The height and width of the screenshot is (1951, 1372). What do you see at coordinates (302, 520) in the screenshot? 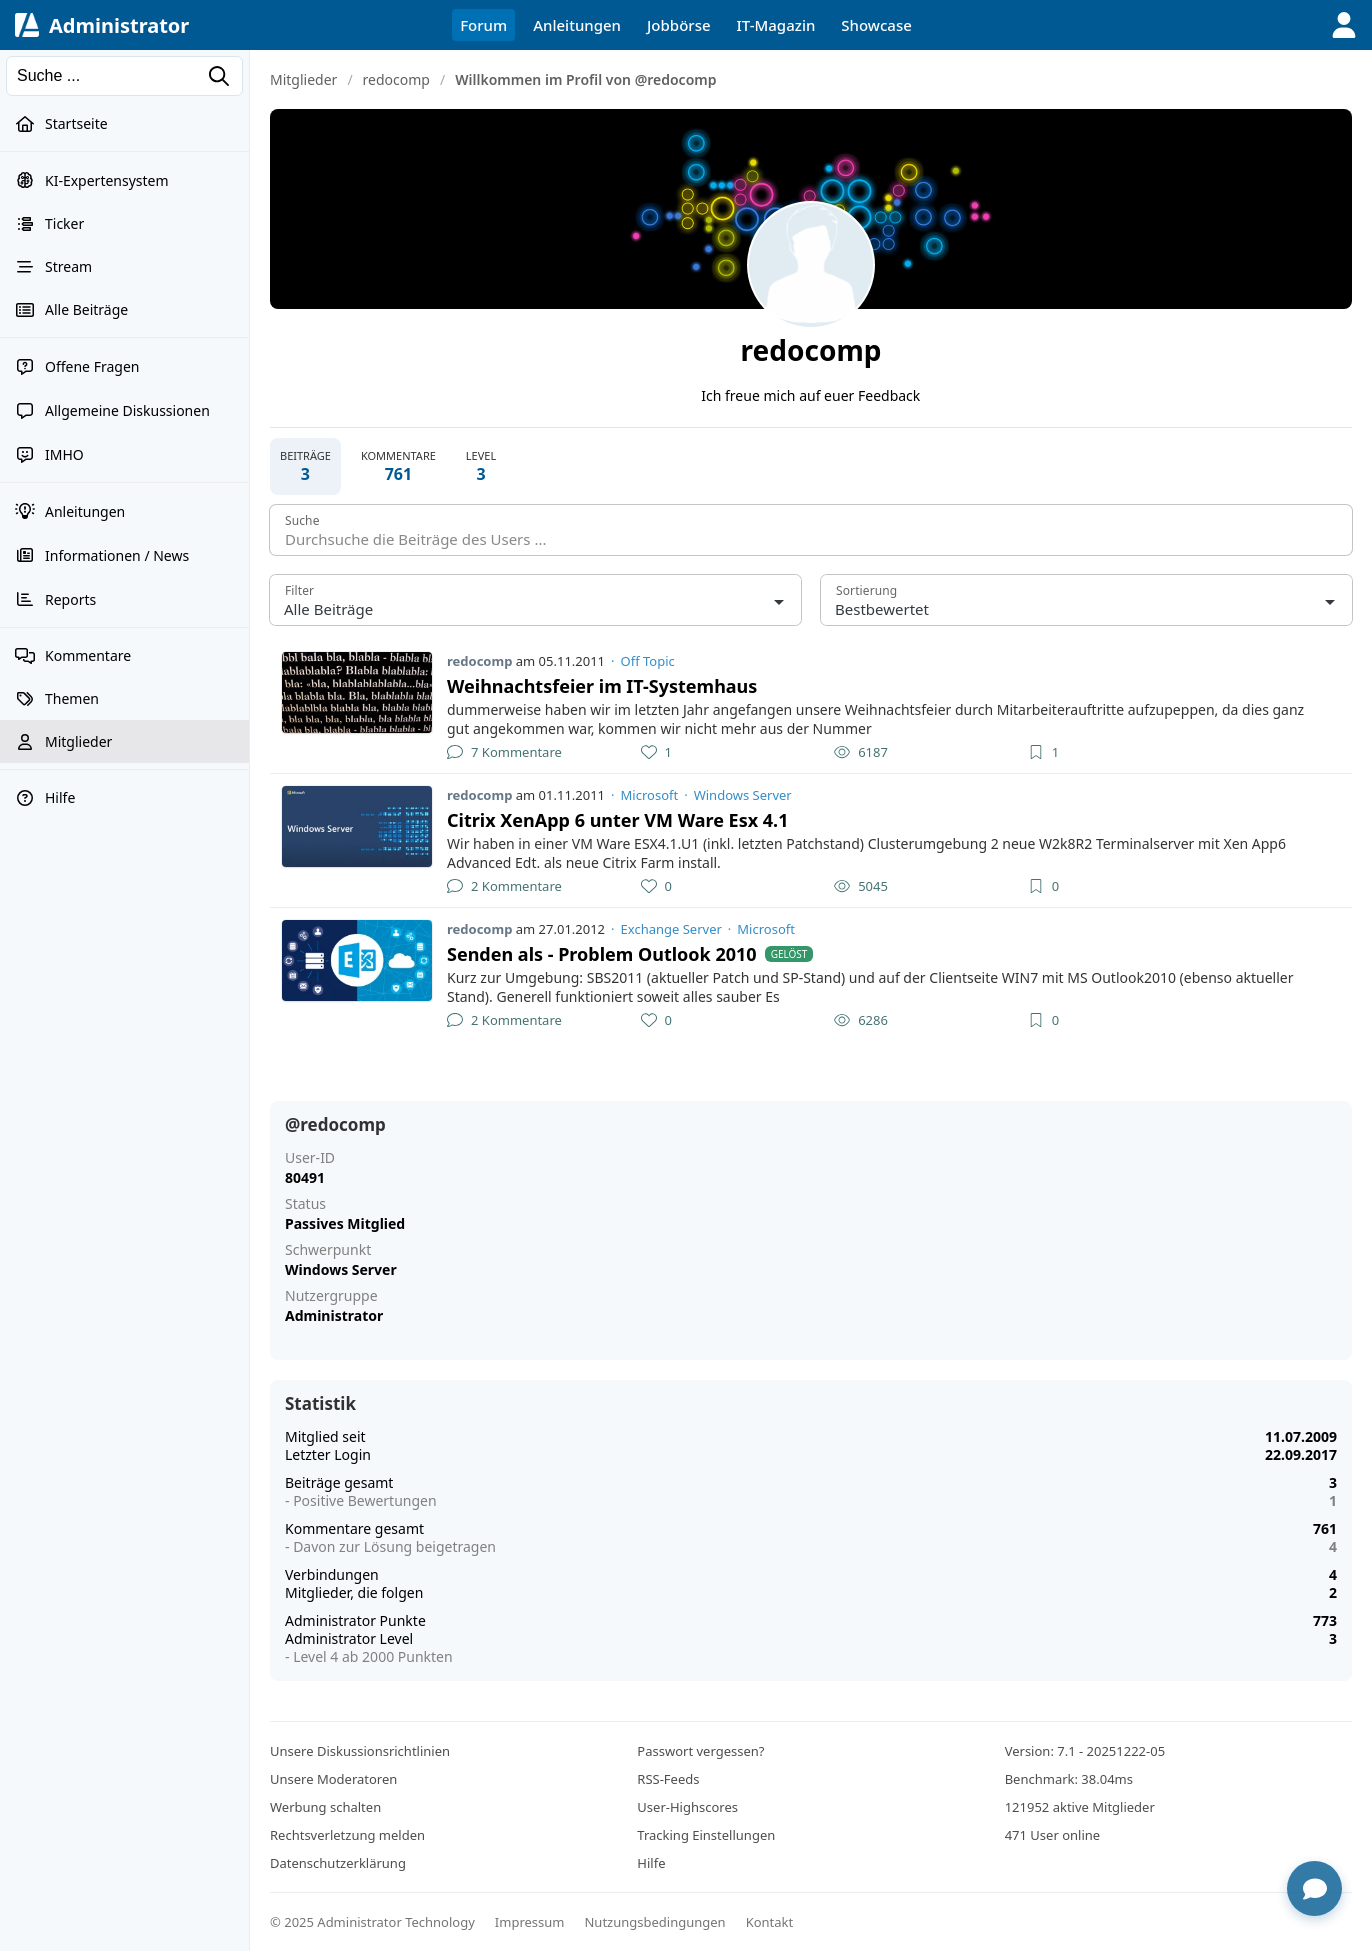
I see `Suche` at bounding box center [302, 520].